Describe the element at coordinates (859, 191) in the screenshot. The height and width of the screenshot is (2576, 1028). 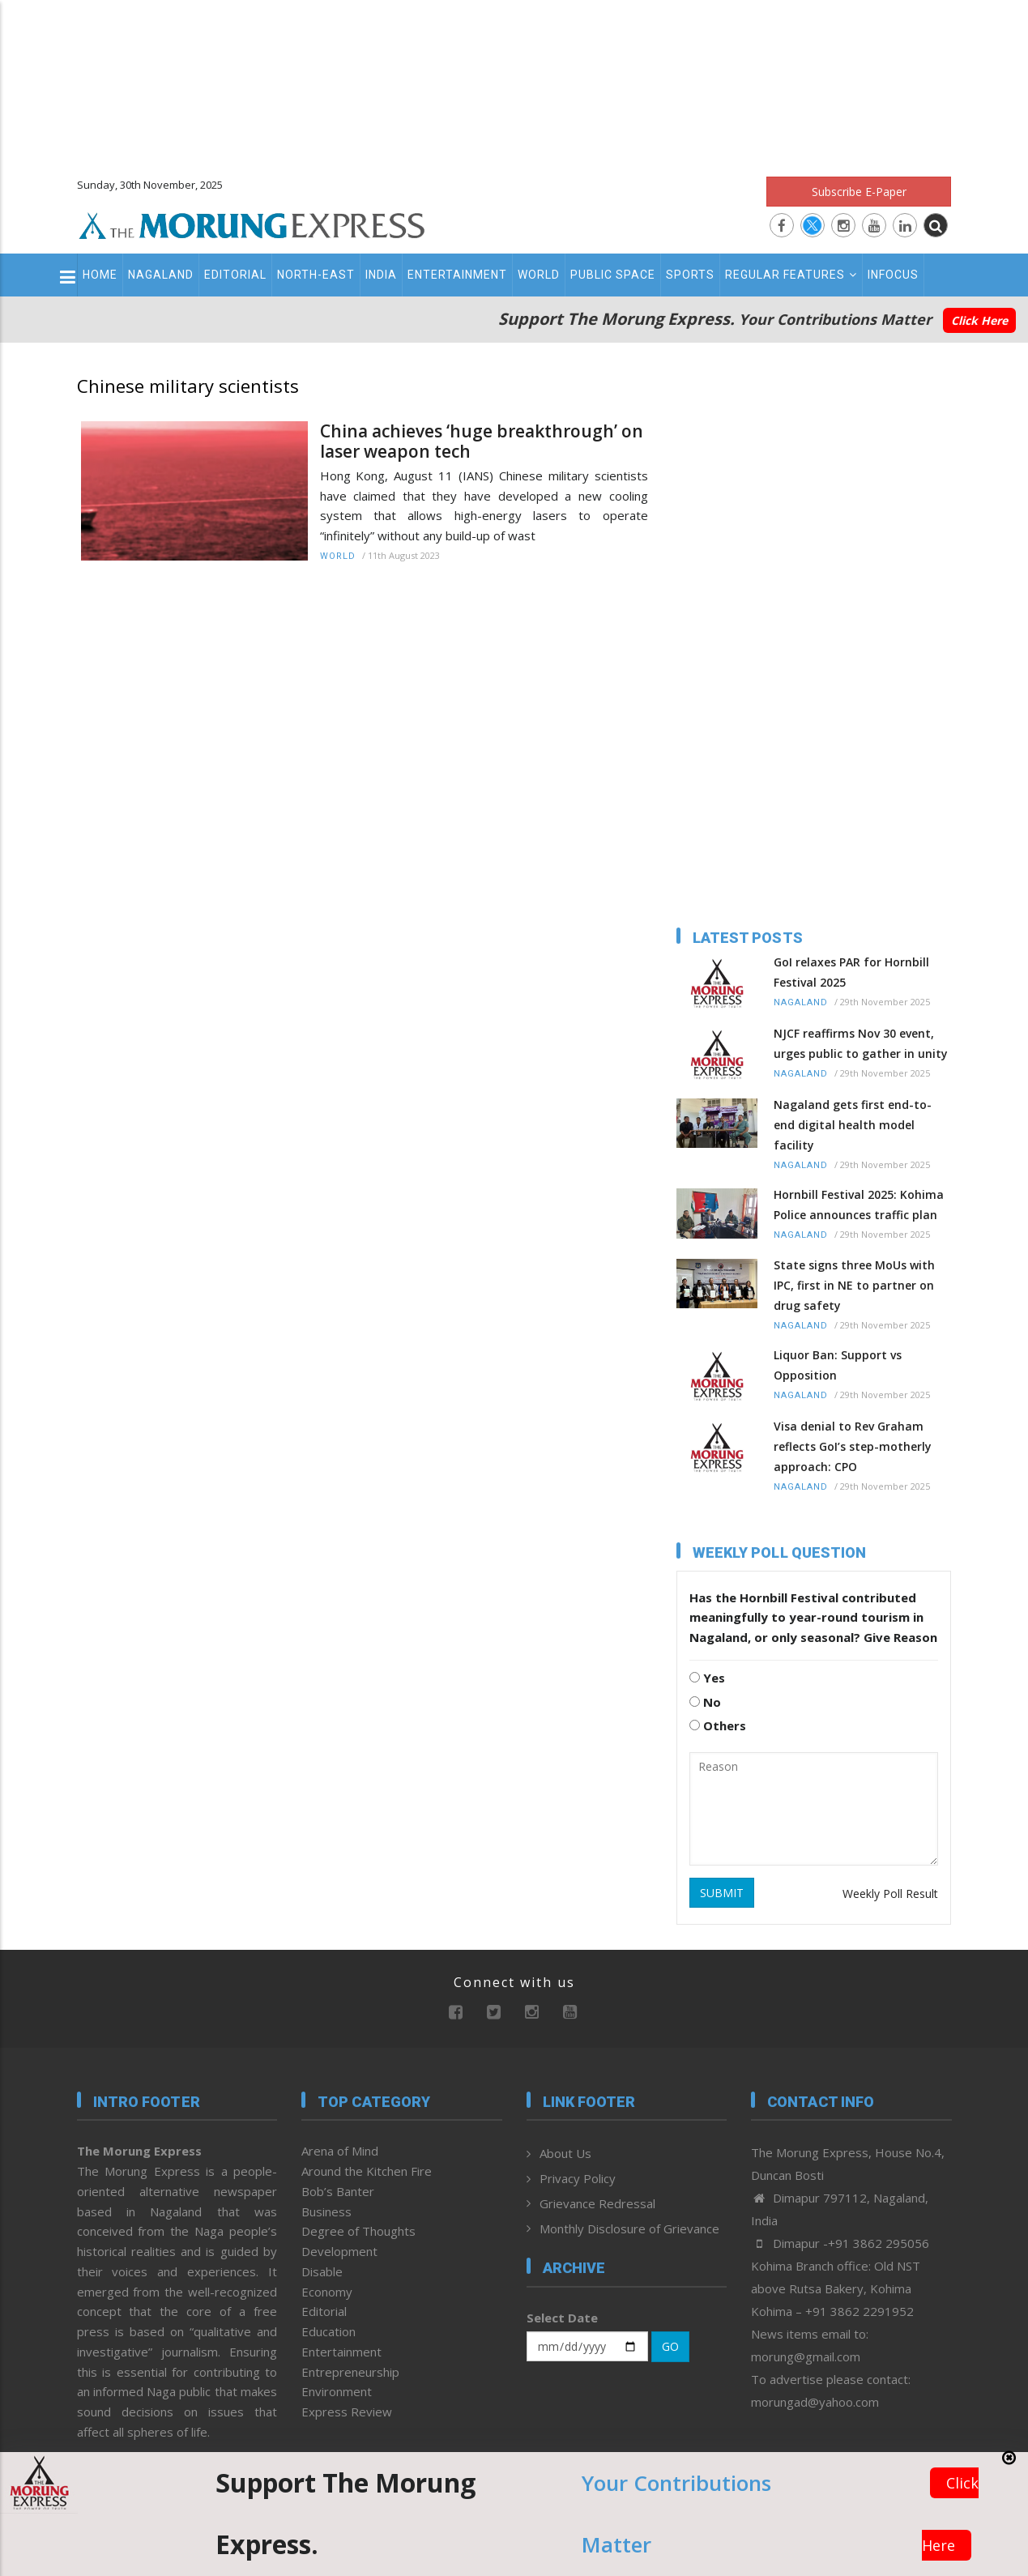
I see `Subscribe E-Paper` at that location.